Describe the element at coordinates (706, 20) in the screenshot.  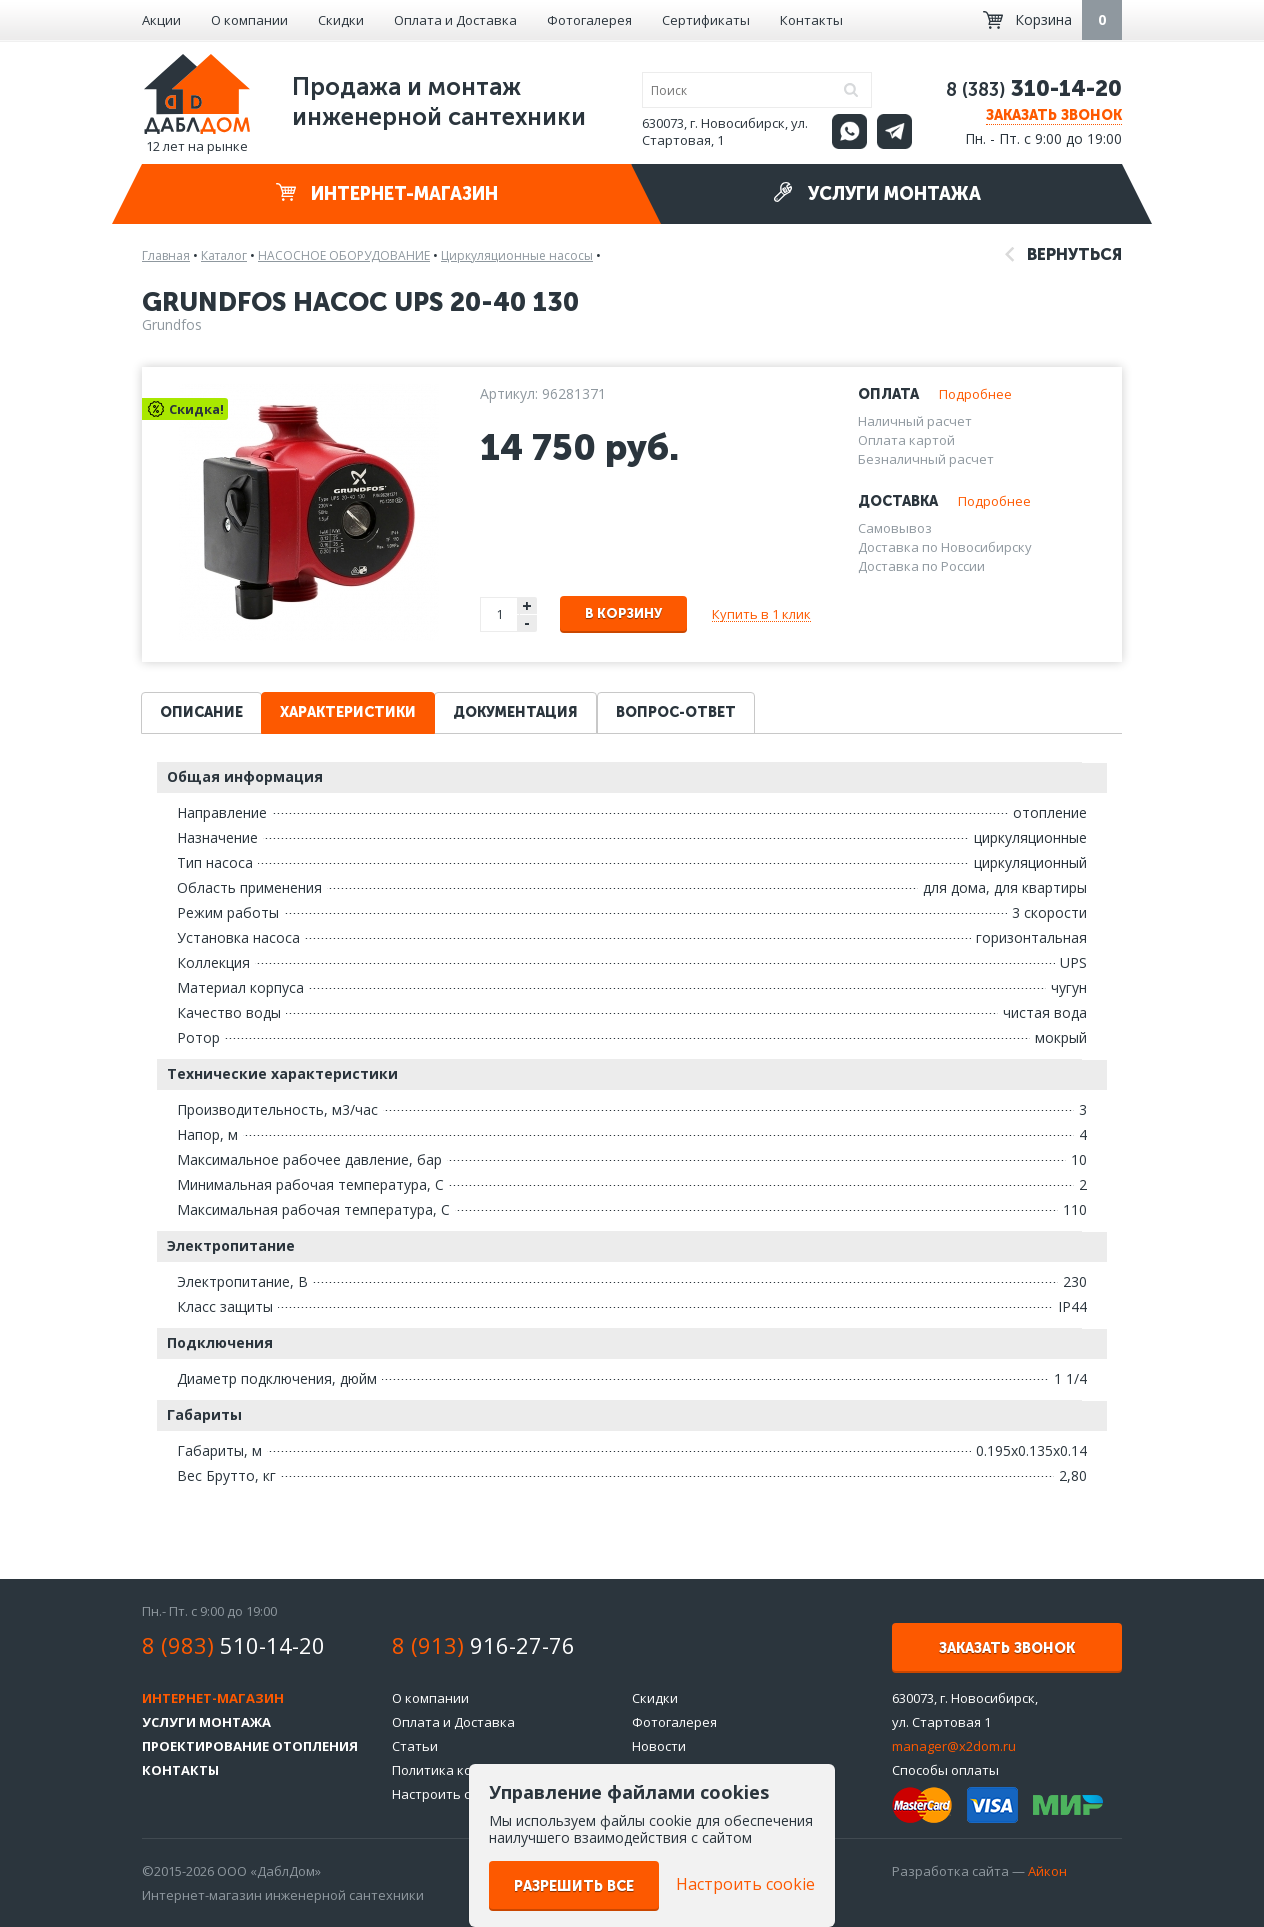
I see `Сертификаты` at that location.